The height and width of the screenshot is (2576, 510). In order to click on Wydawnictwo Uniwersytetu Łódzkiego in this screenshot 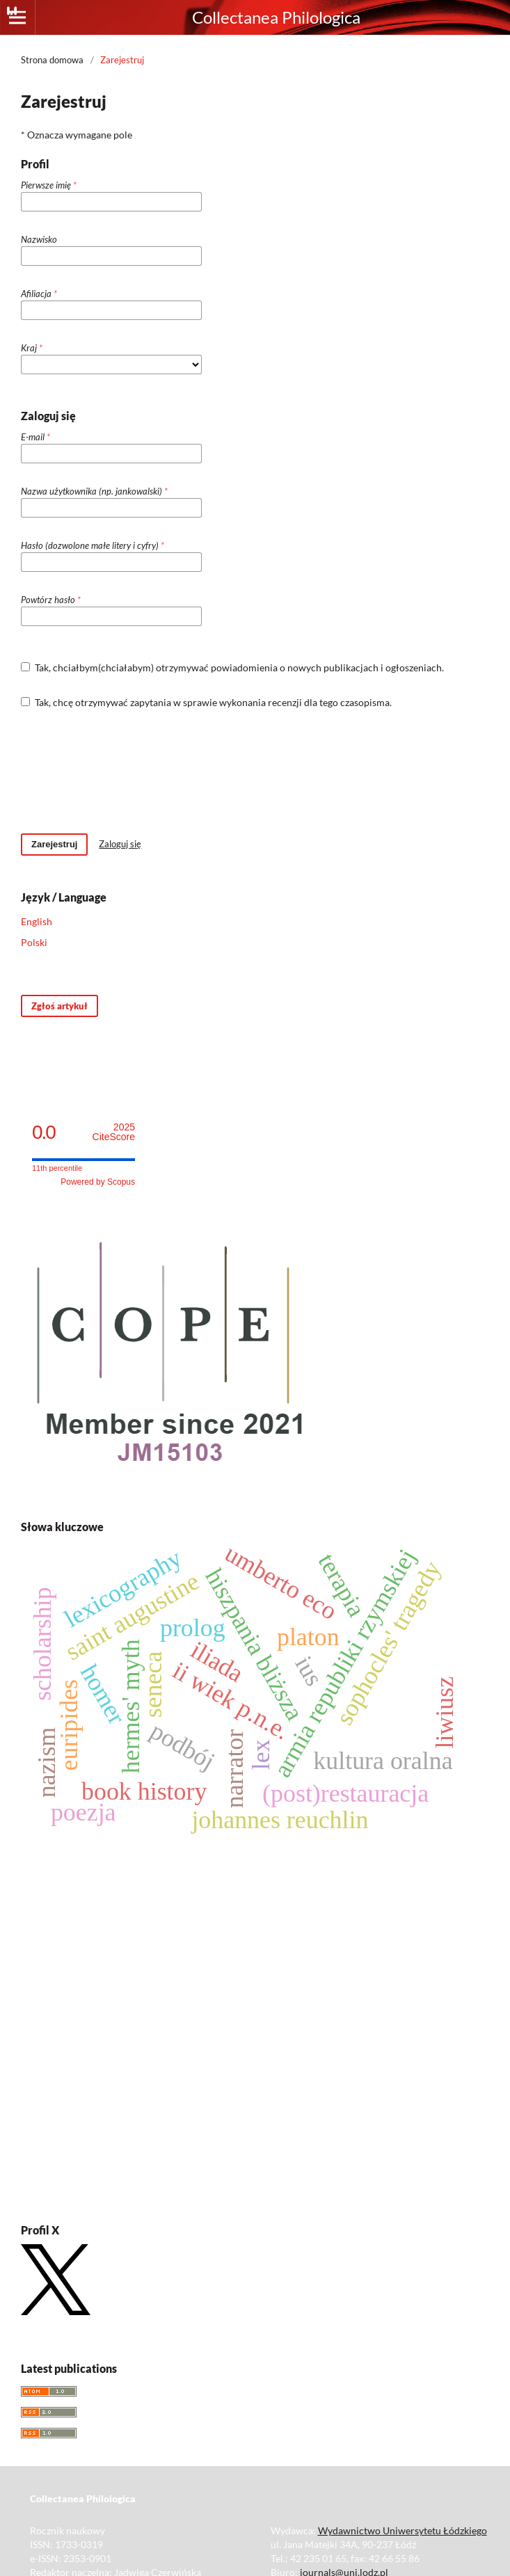, I will do `click(402, 2530)`.